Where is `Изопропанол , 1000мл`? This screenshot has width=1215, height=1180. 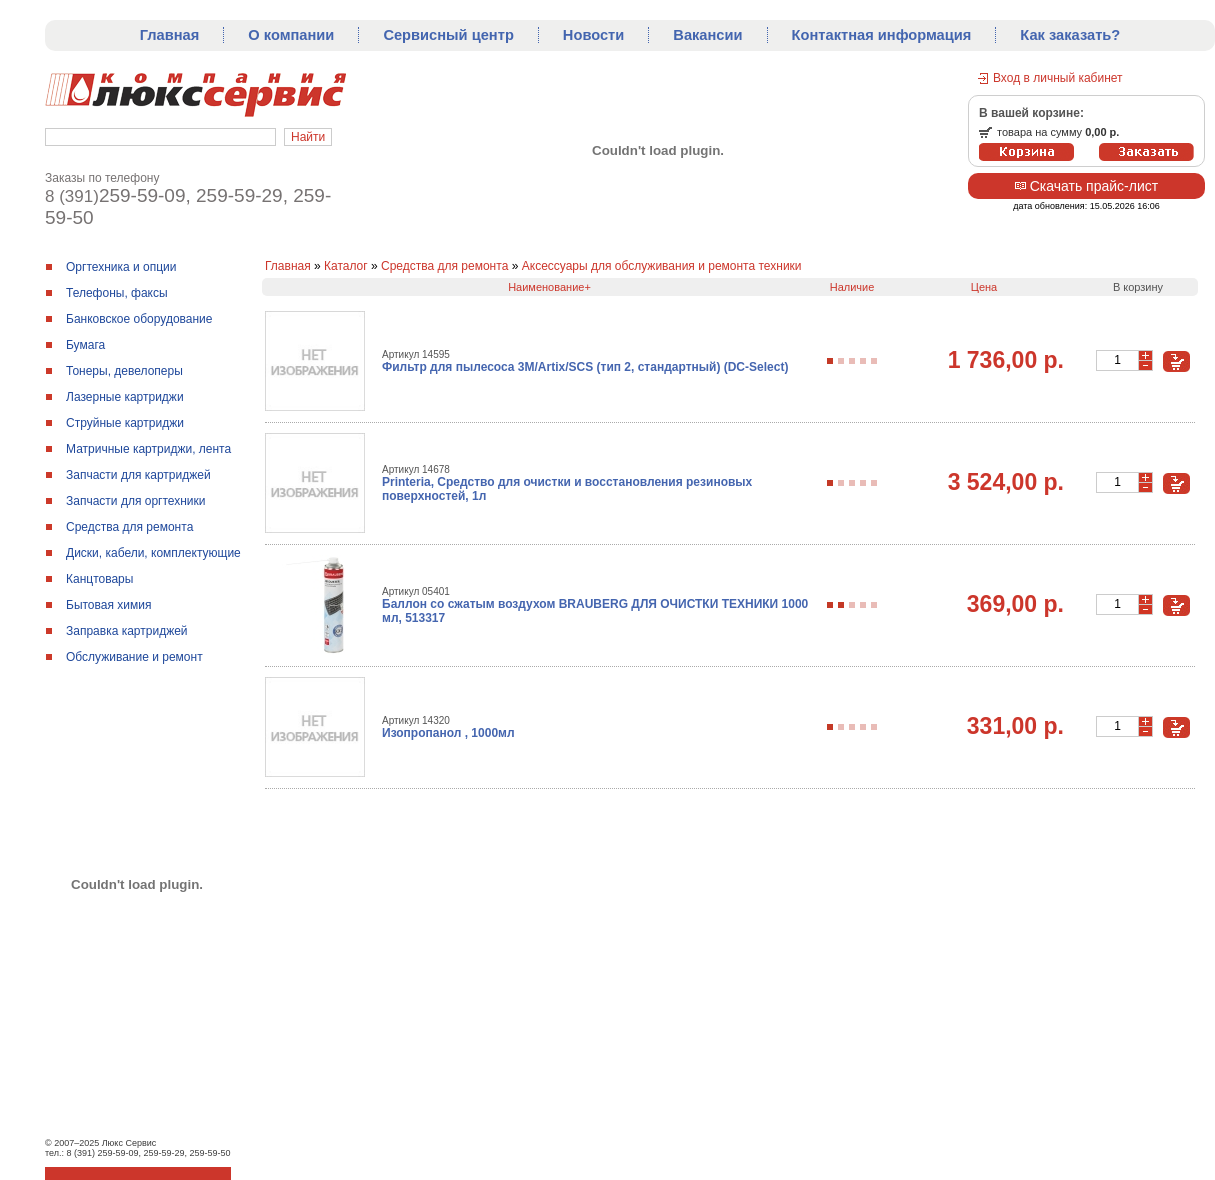 Изопропанол , 1000мл is located at coordinates (448, 733).